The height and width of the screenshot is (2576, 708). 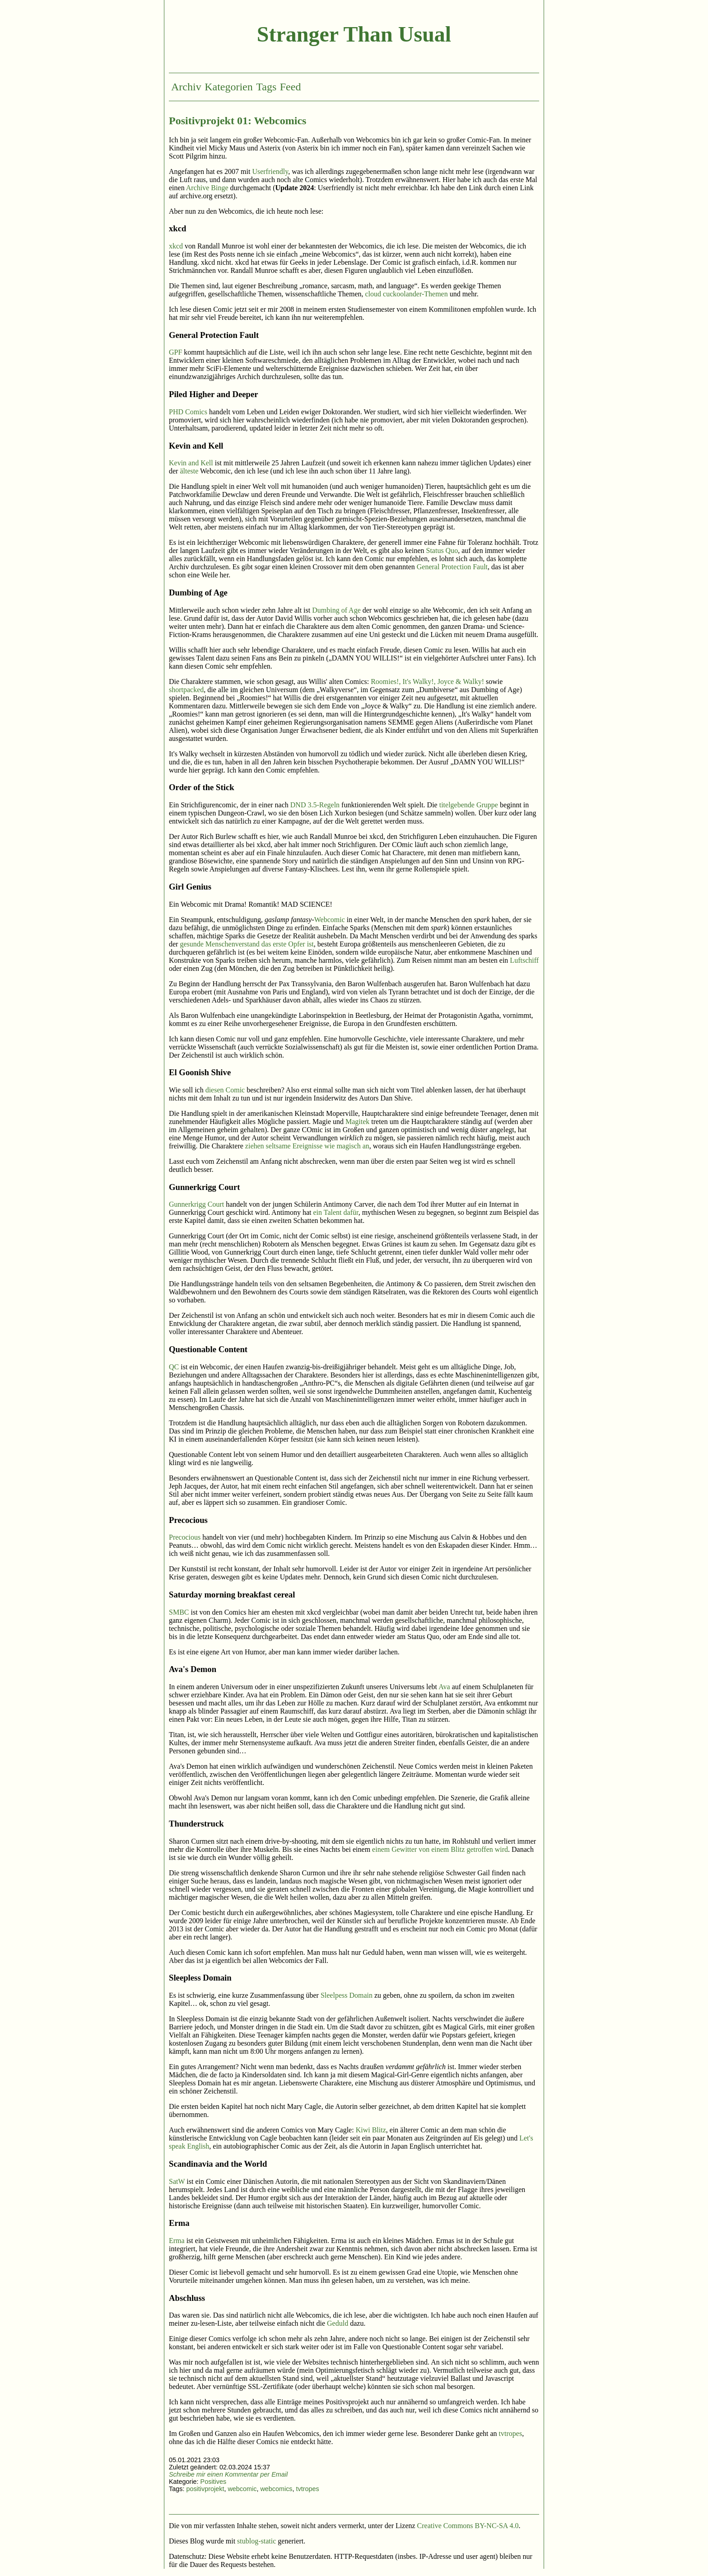 I want to click on shortpacked, so click(x=186, y=689).